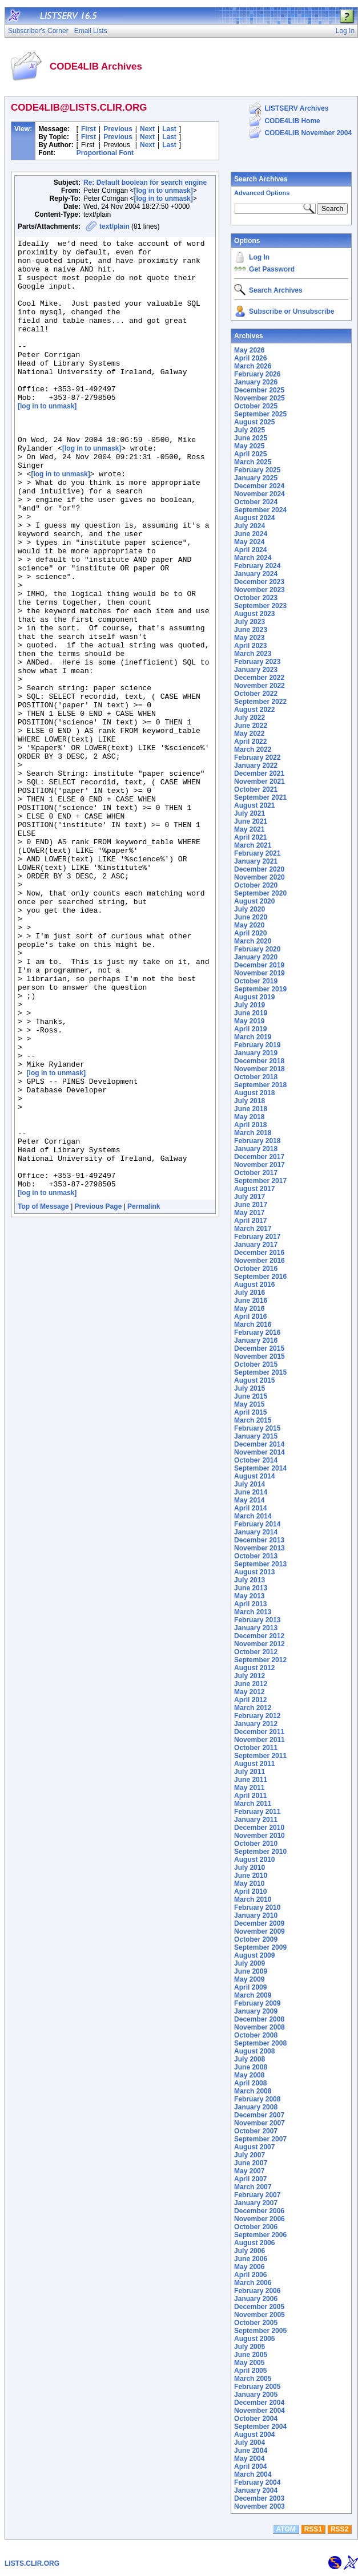 This screenshot has width=358, height=2576. I want to click on January 2015, so click(255, 1436).